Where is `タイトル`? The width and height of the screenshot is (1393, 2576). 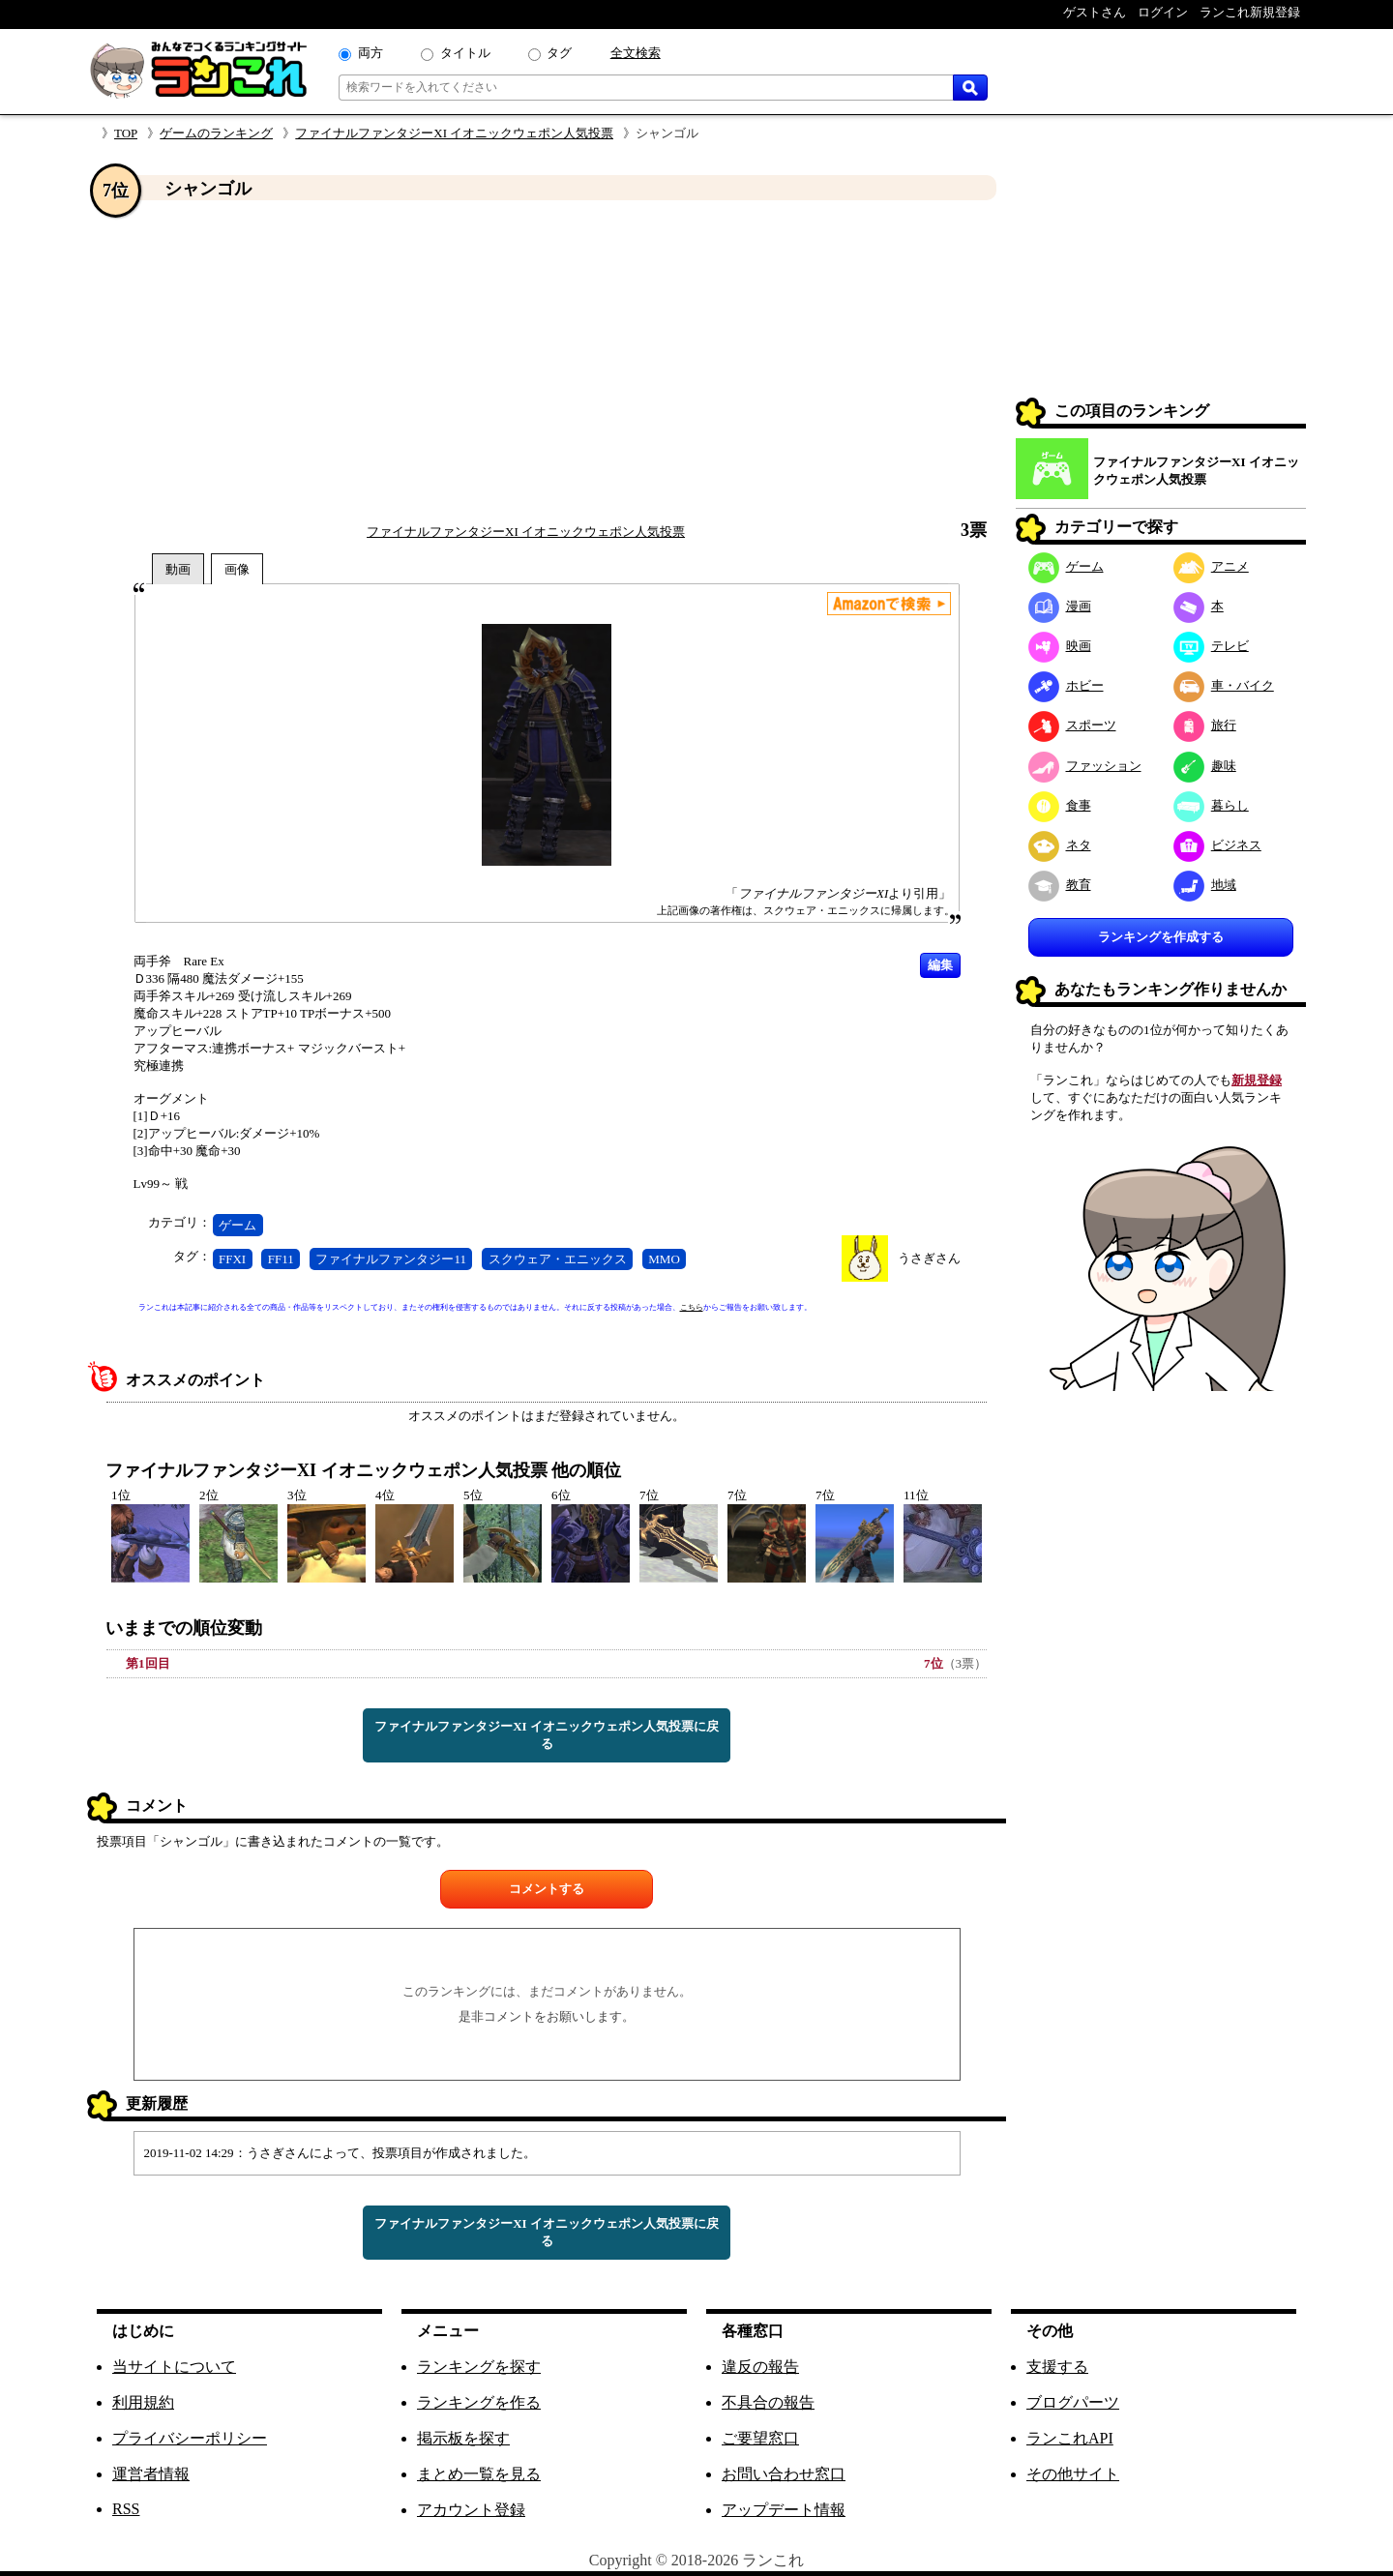
タイトル is located at coordinates (465, 52).